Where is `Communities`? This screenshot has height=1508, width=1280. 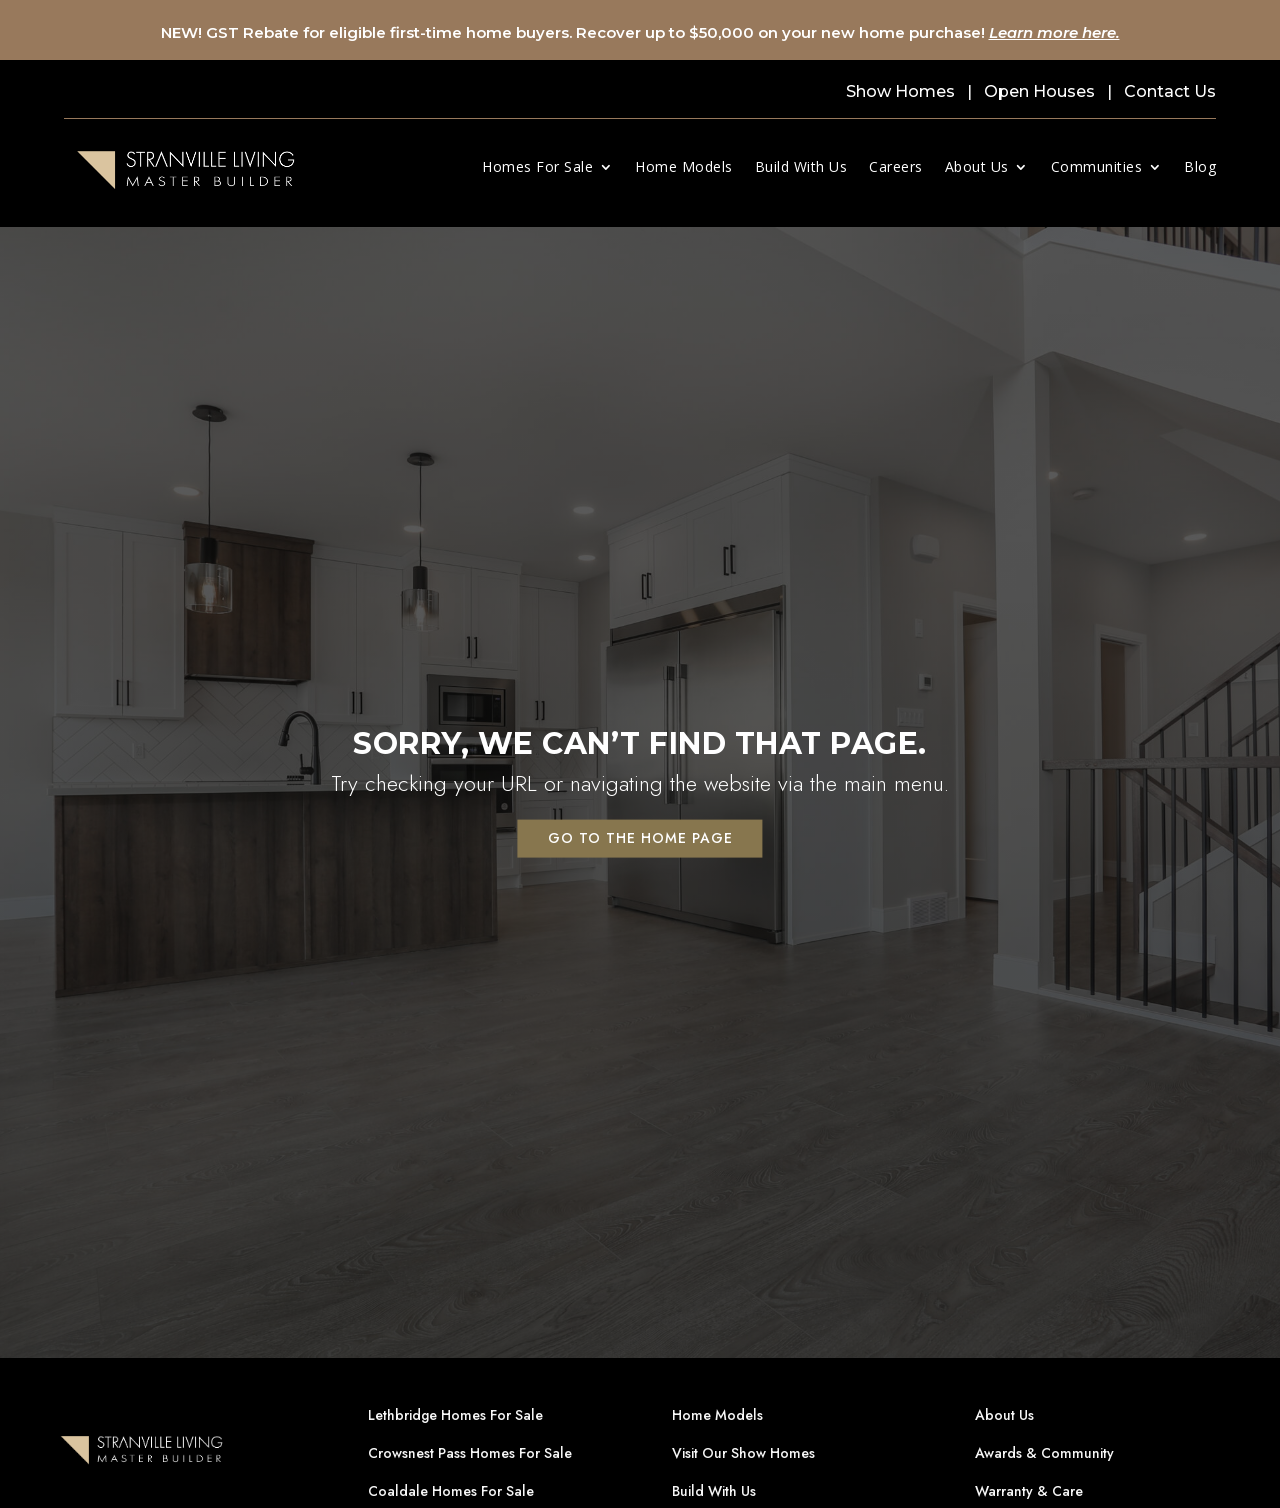 Communities is located at coordinates (1097, 166).